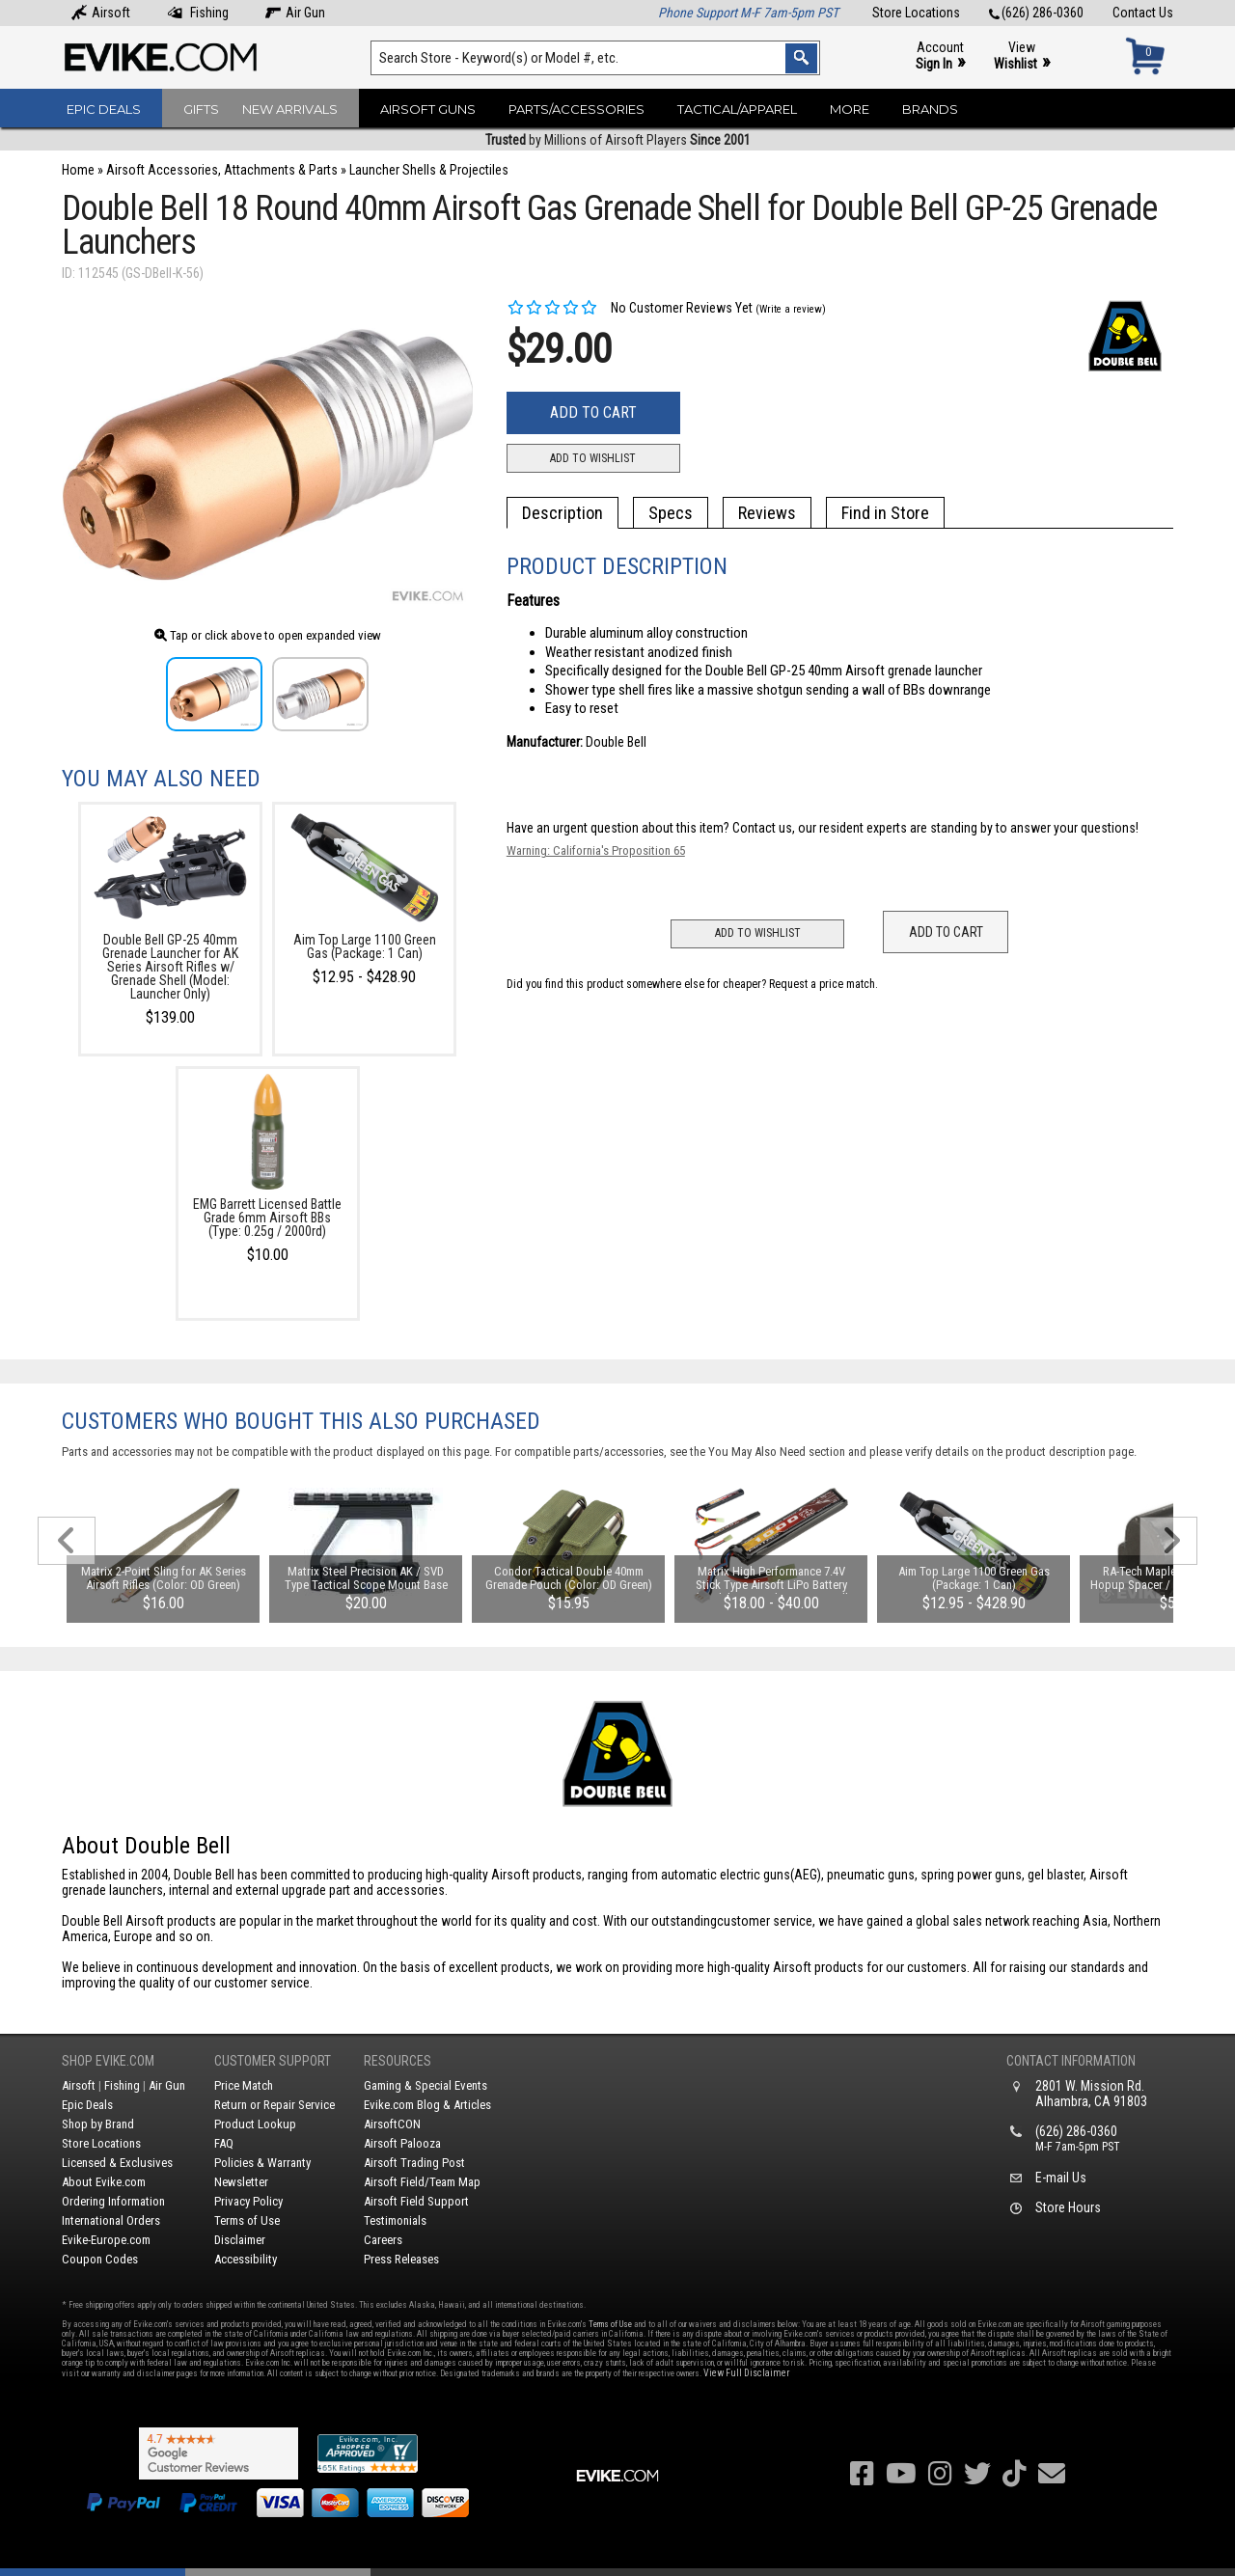 Image resolution: width=1235 pixels, height=2576 pixels. Describe the element at coordinates (117, 2162) in the screenshot. I see `Licensed & Exclusives` at that location.